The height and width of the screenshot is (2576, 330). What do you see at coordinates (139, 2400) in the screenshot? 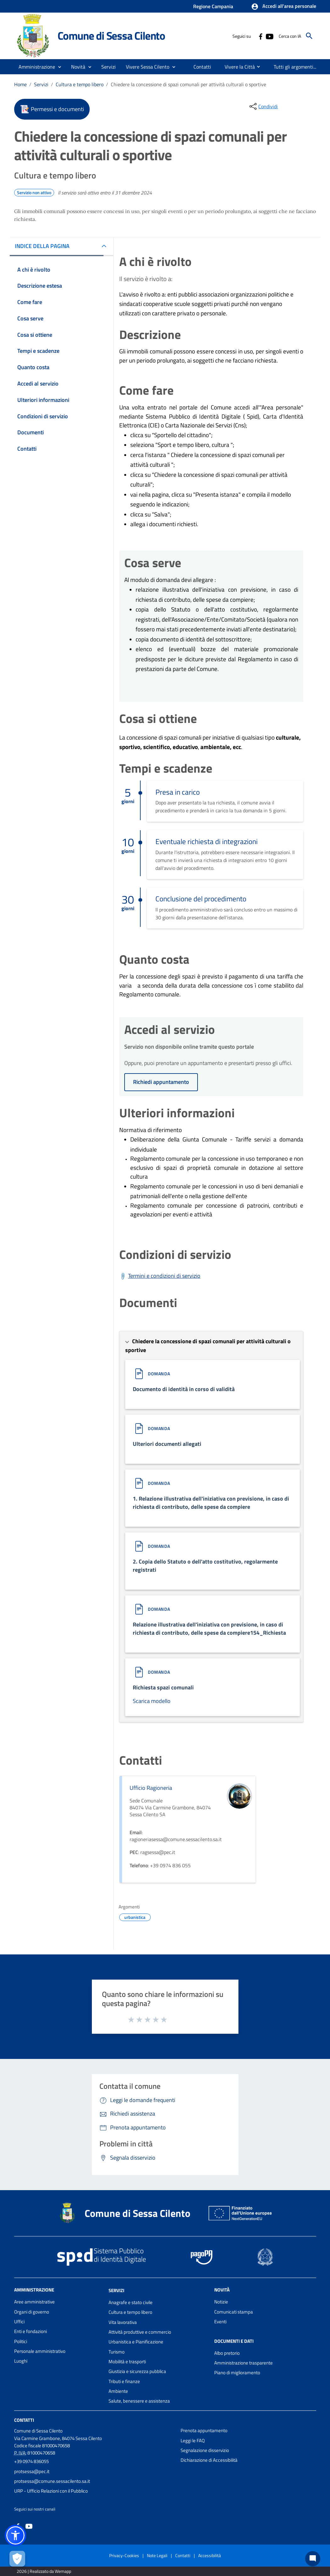
I see `Salute, benessere e assistenza` at bounding box center [139, 2400].